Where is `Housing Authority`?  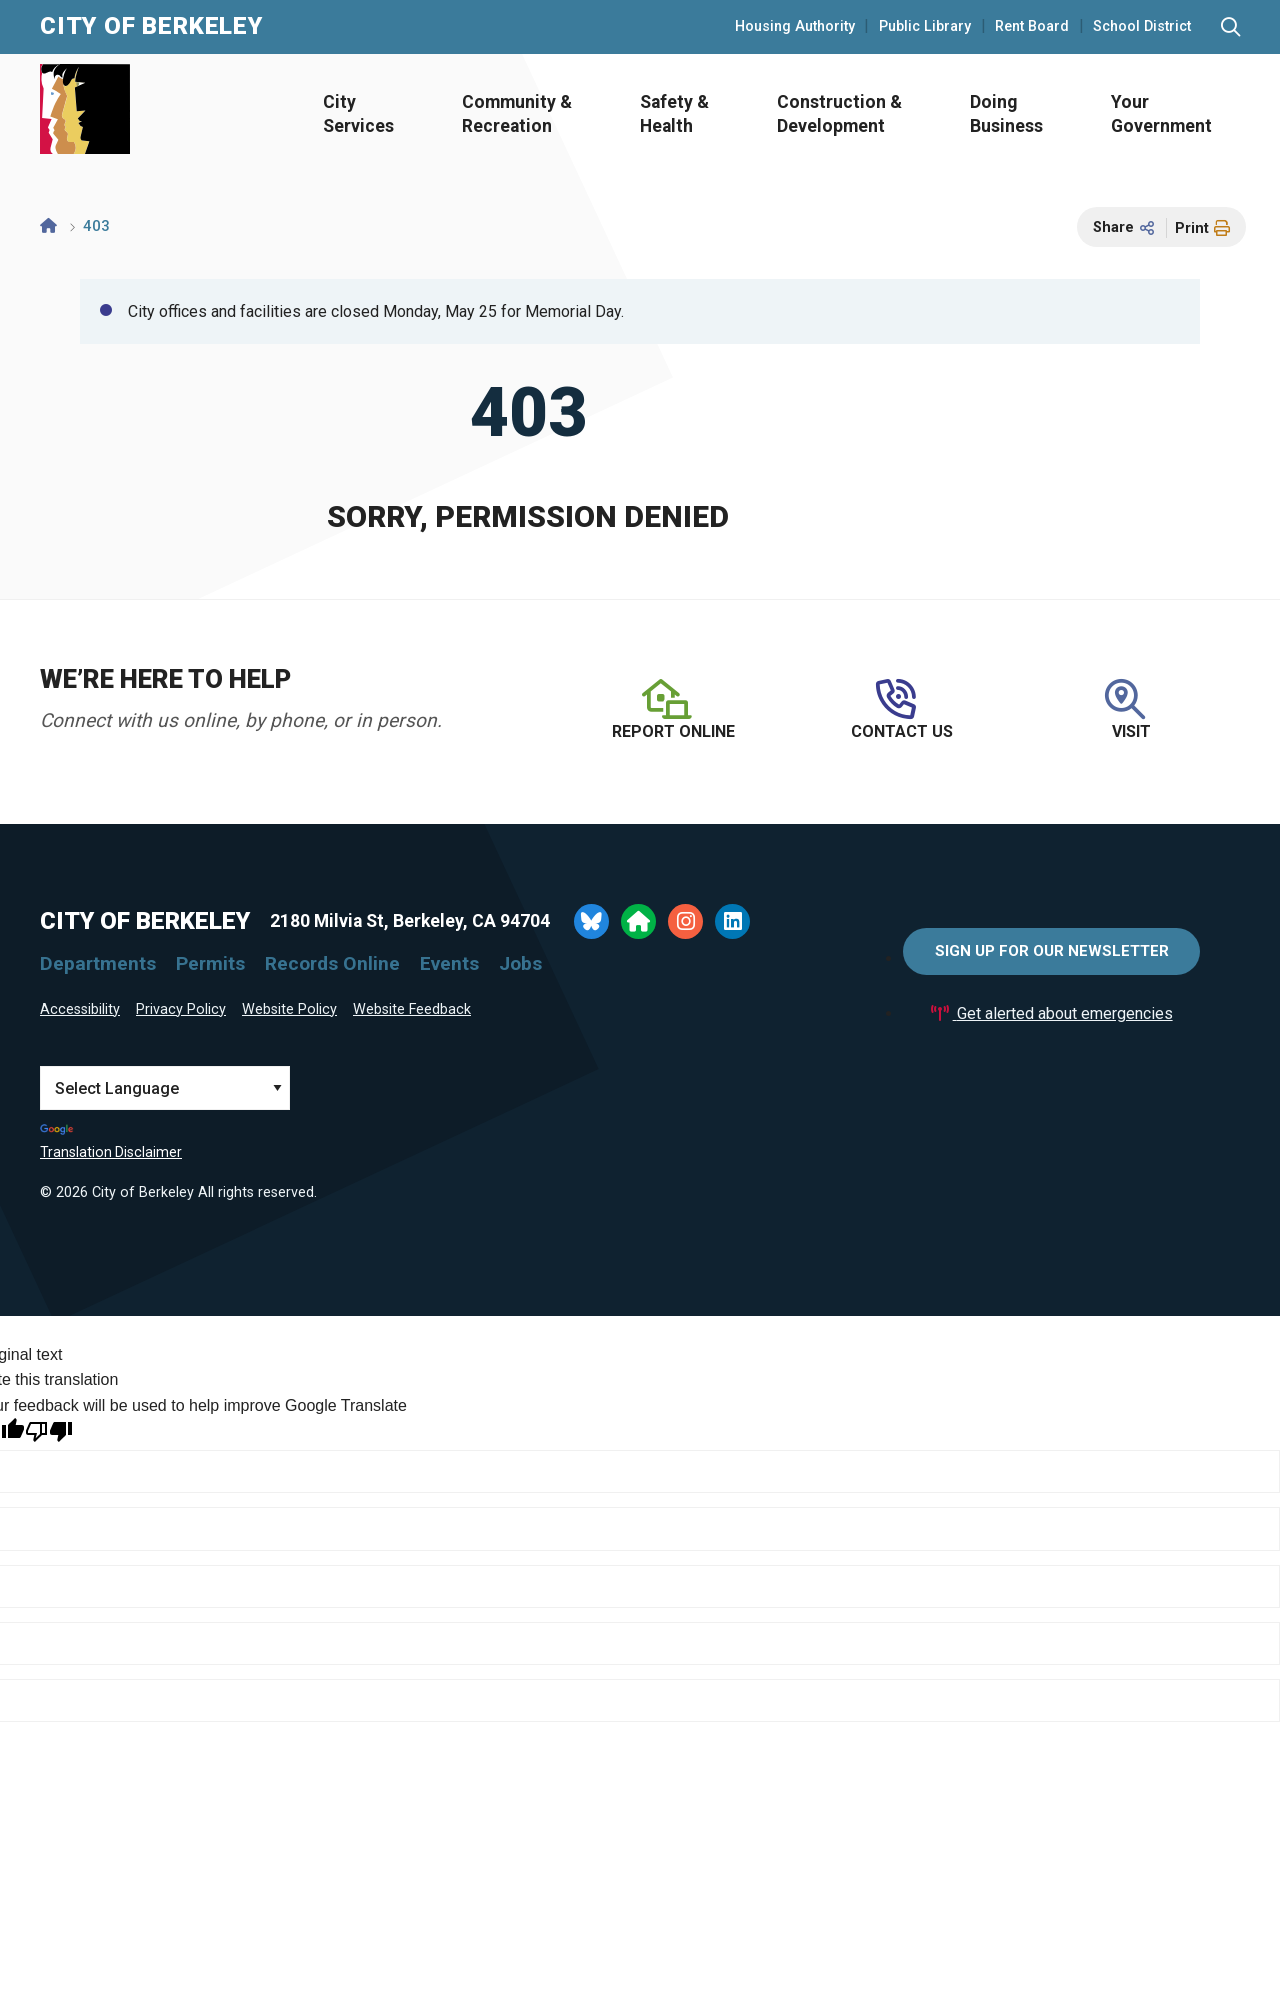
Housing Authority is located at coordinates (795, 27).